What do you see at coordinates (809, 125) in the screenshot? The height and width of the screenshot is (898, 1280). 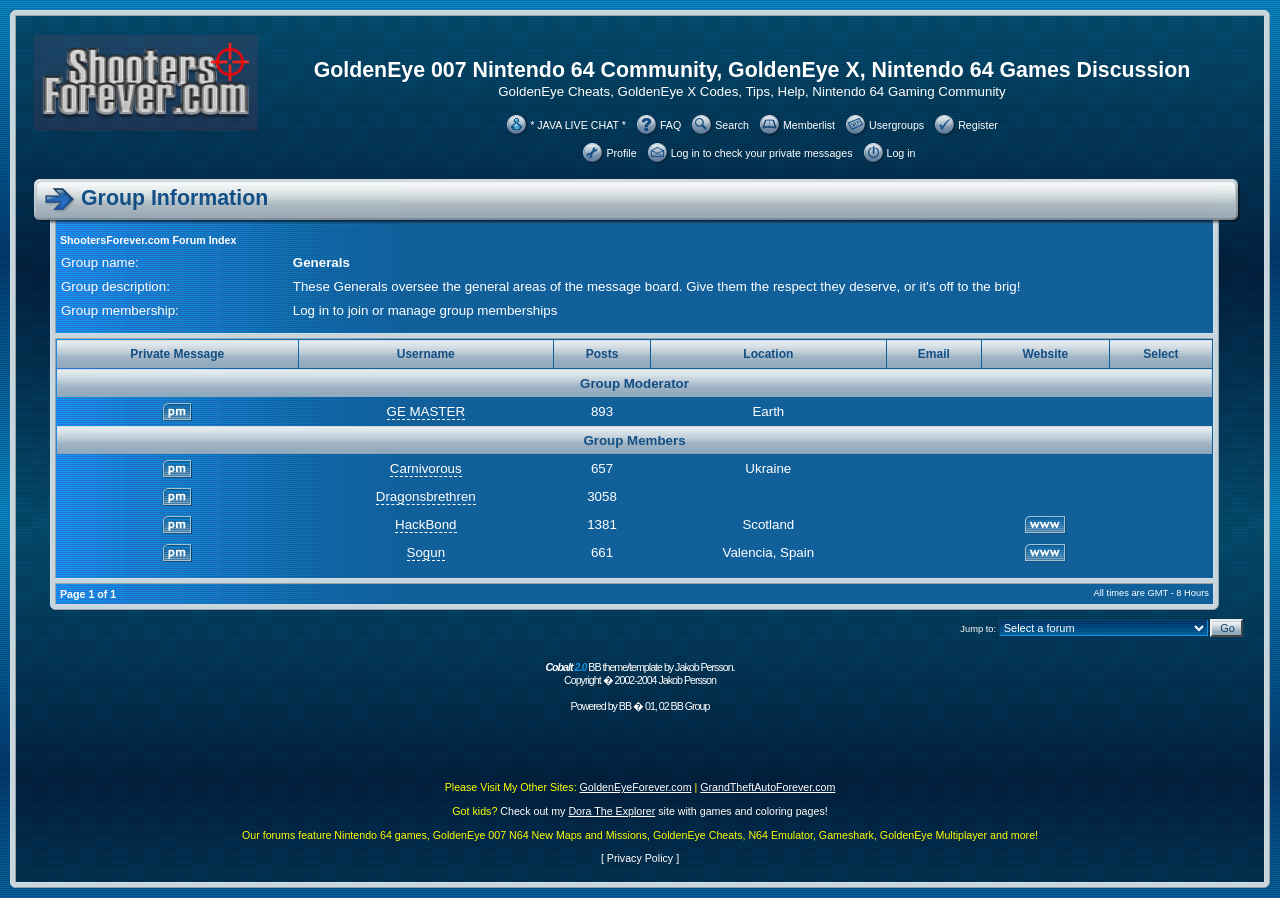 I see `Memberlist` at bounding box center [809, 125].